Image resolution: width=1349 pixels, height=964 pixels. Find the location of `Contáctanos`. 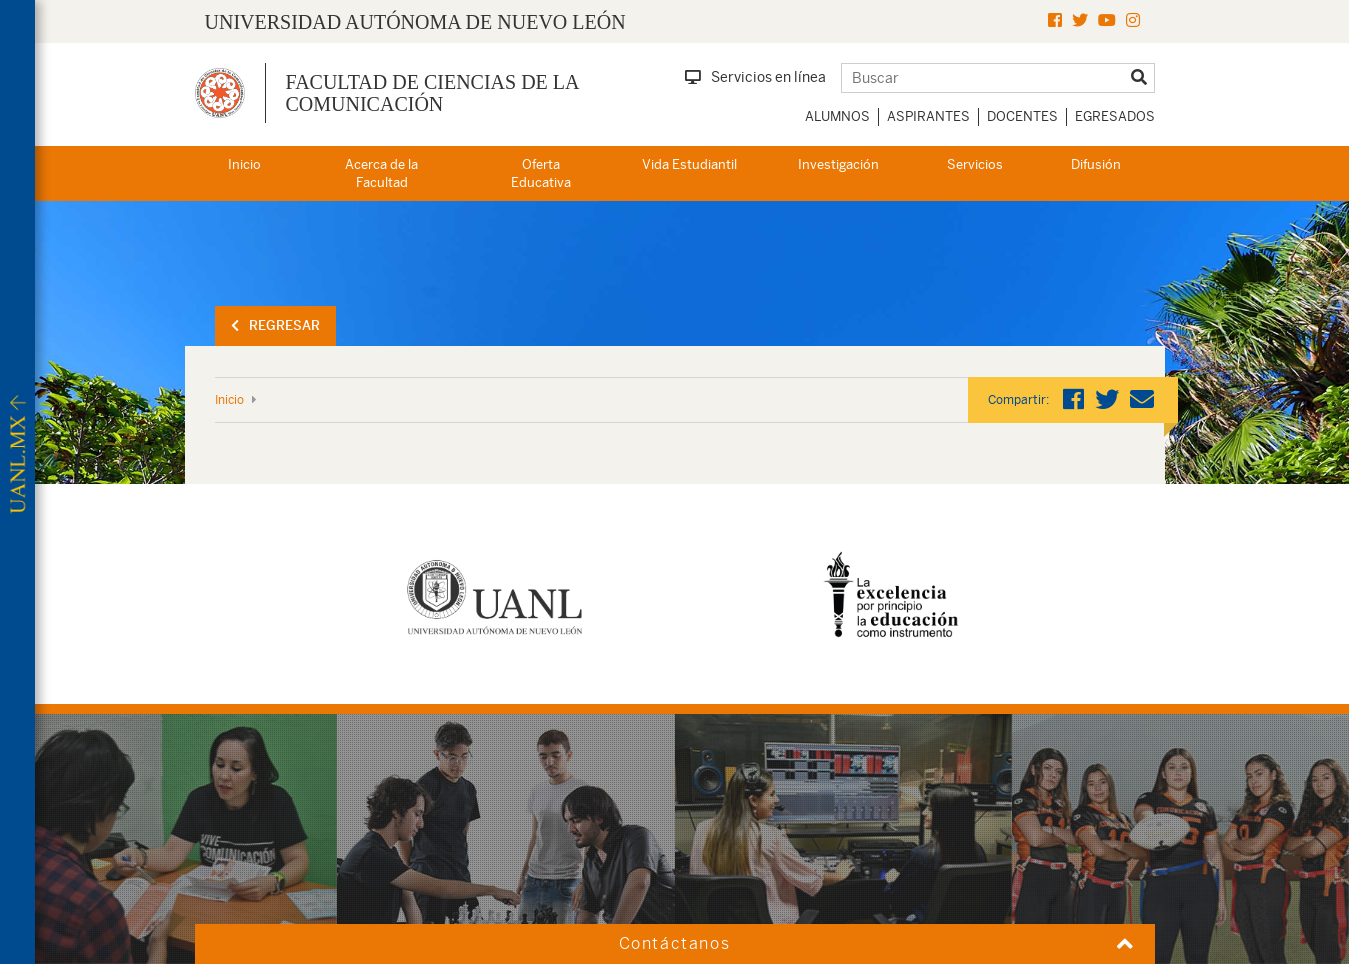

Contáctanos is located at coordinates (675, 943).